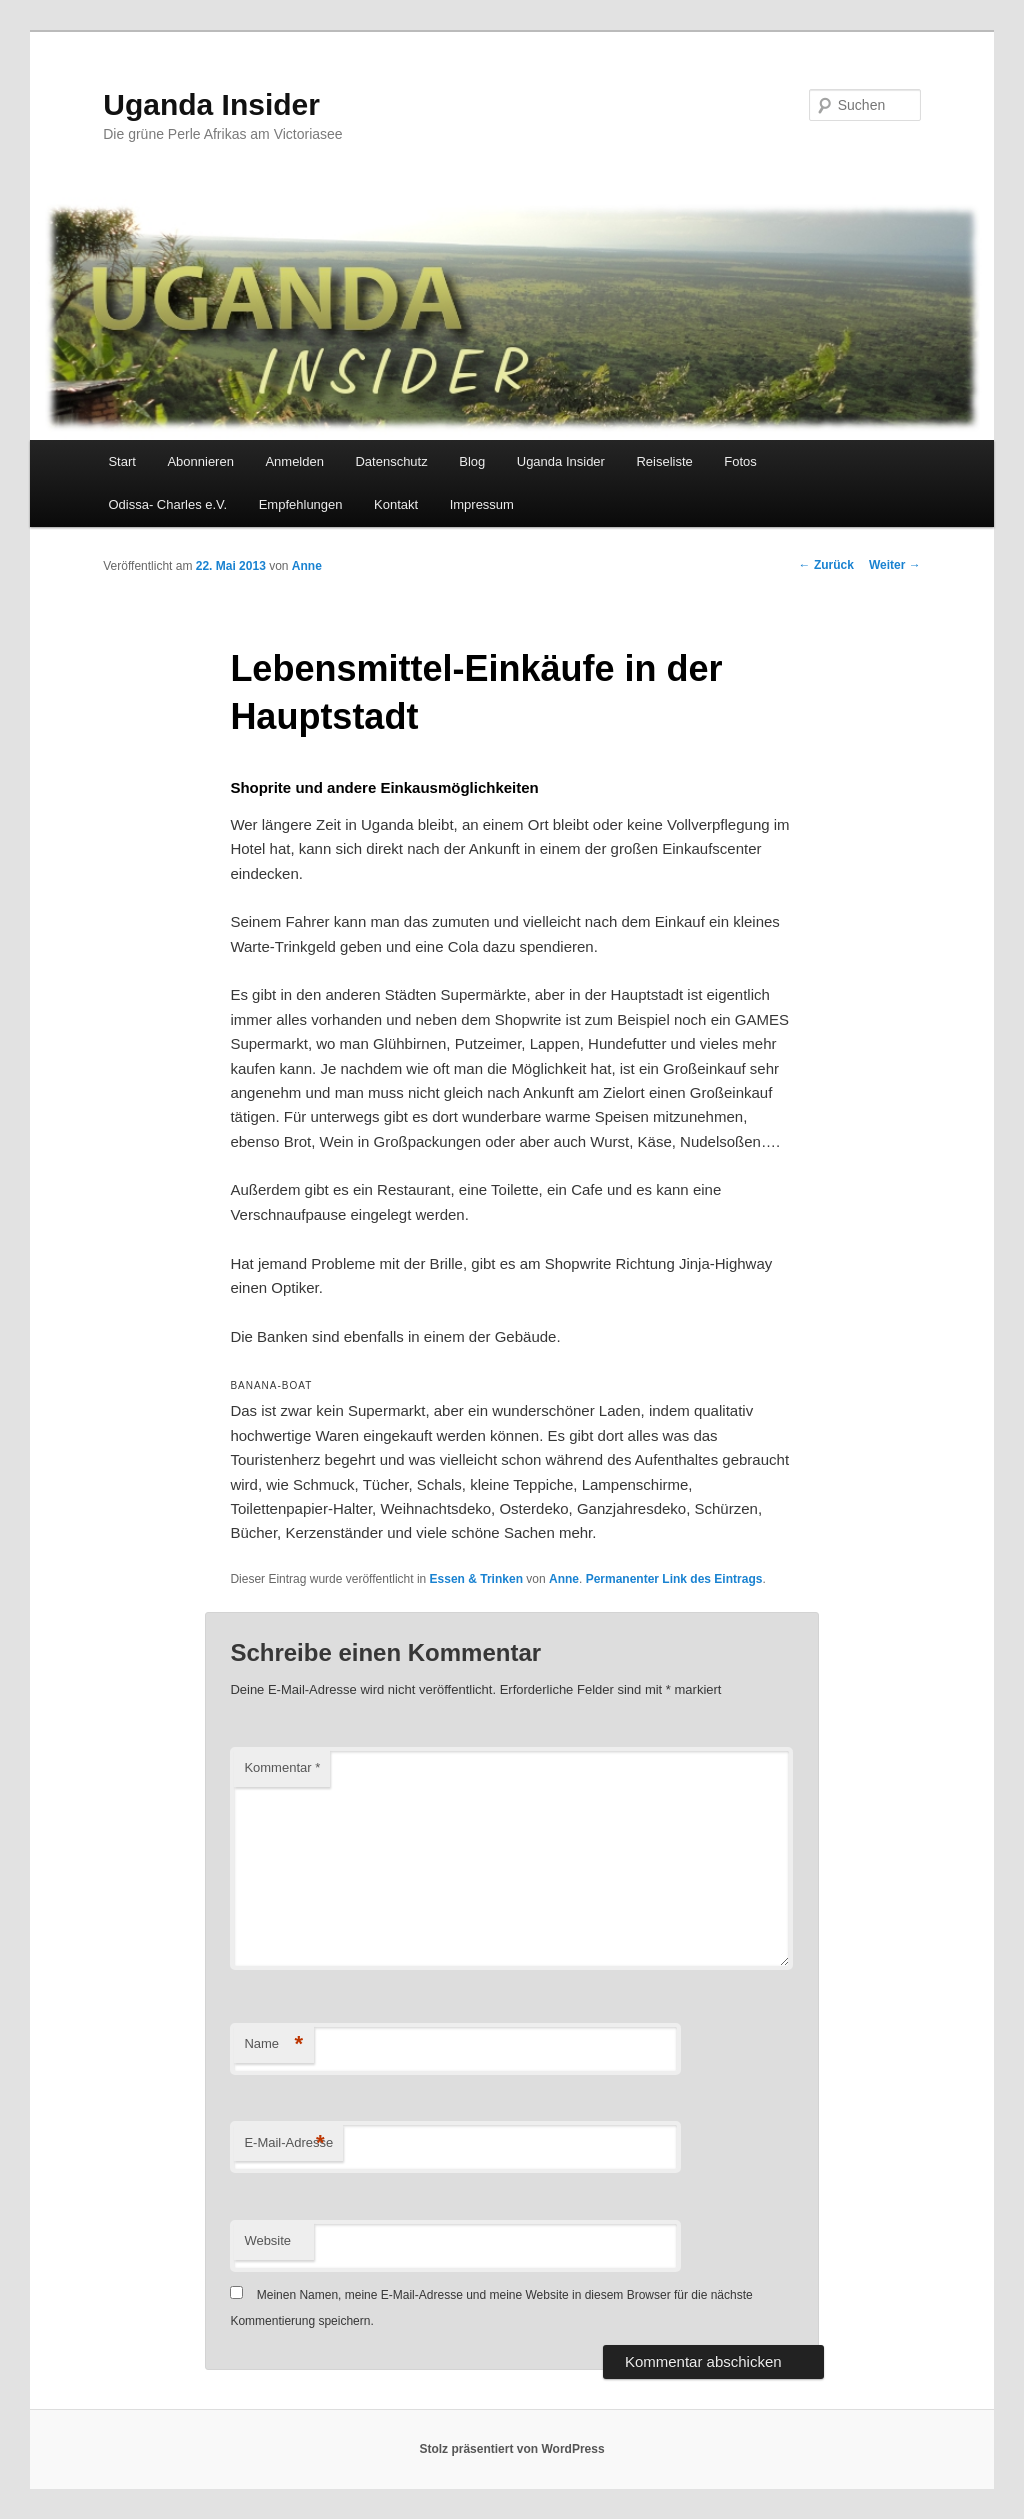 Image resolution: width=1024 pixels, height=2519 pixels. What do you see at coordinates (267, 2240) in the screenshot?
I see `Website` at bounding box center [267, 2240].